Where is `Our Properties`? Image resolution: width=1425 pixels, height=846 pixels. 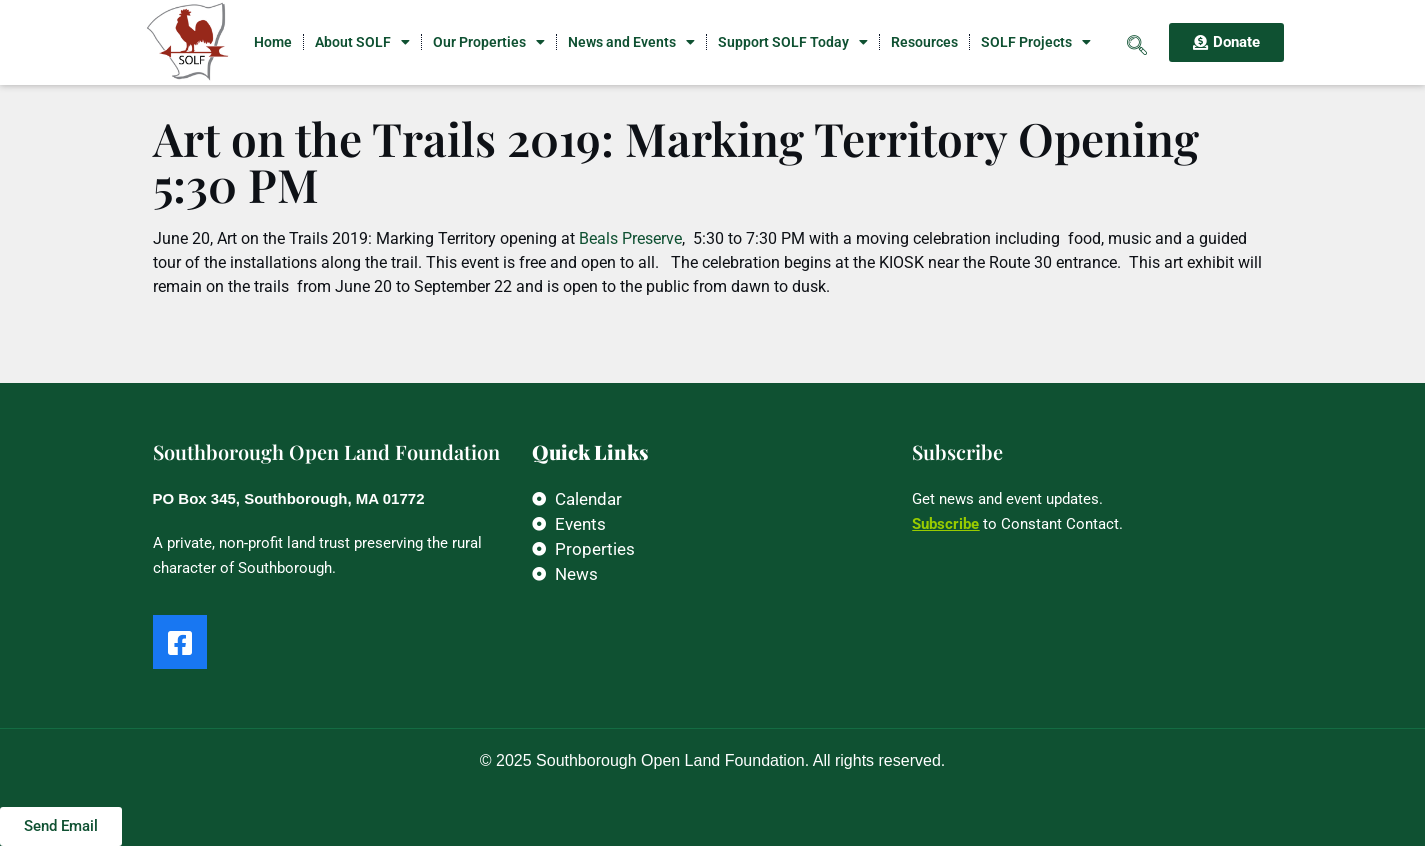
Our Properties is located at coordinates (489, 42).